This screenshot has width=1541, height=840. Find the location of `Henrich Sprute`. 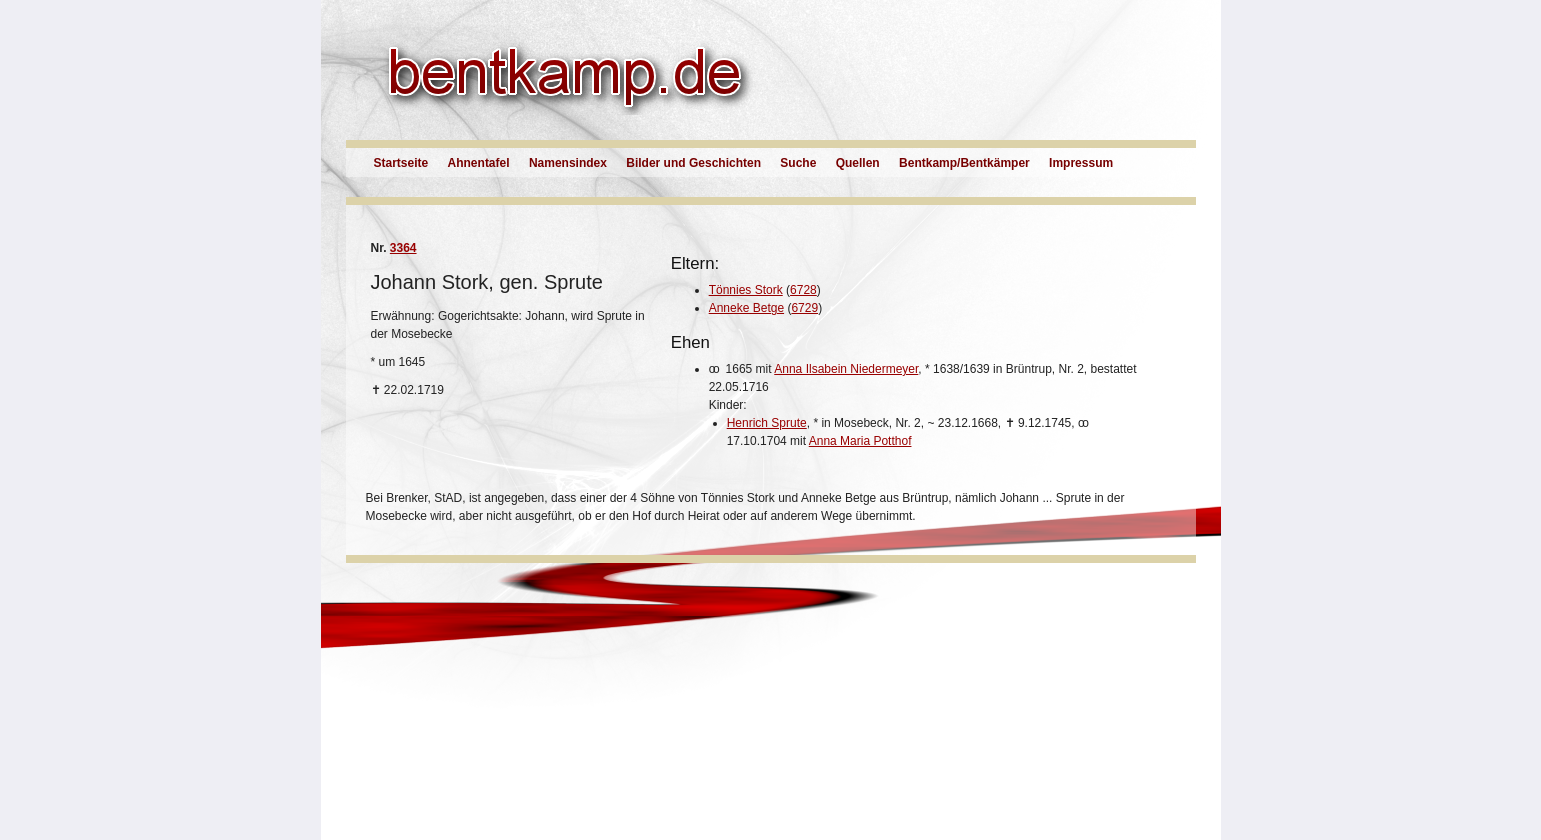

Henrich Sprute is located at coordinates (767, 423).